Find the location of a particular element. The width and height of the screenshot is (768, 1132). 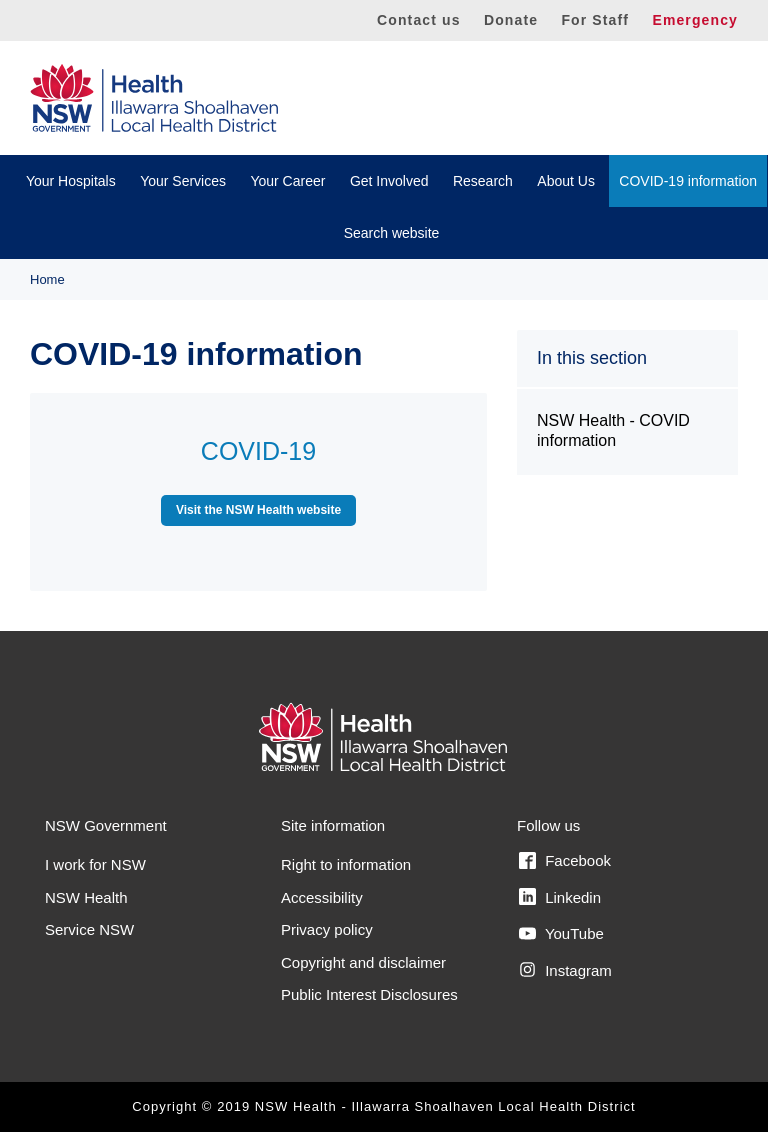

Visit the NSW Health website is located at coordinates (258, 510).